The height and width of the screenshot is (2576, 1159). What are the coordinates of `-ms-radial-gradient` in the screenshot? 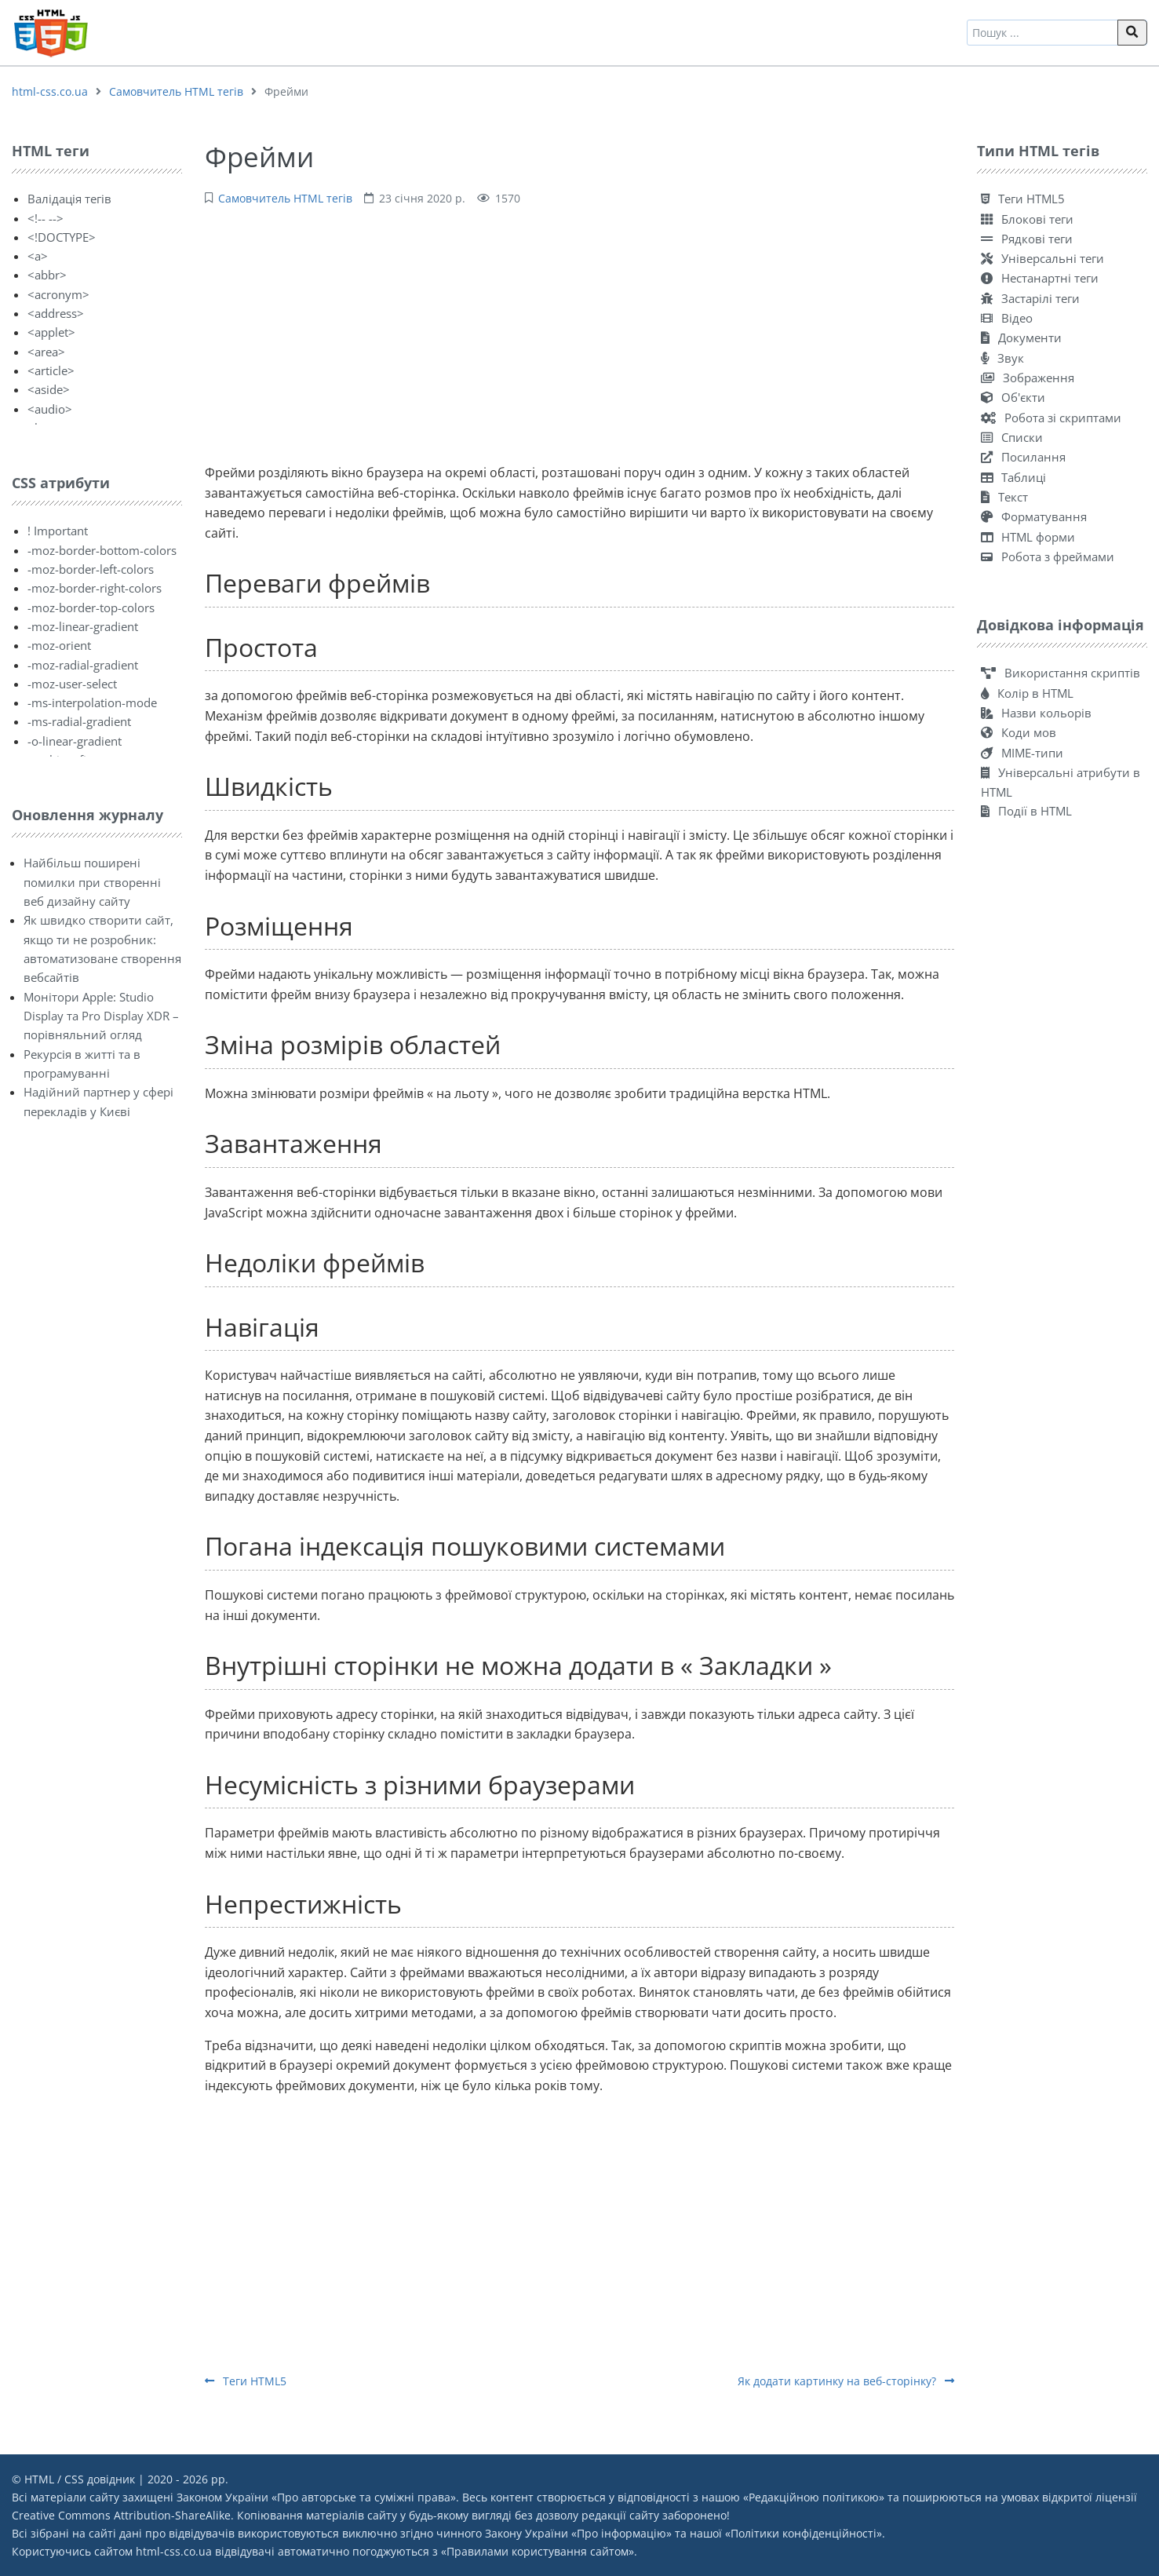 It's located at (79, 721).